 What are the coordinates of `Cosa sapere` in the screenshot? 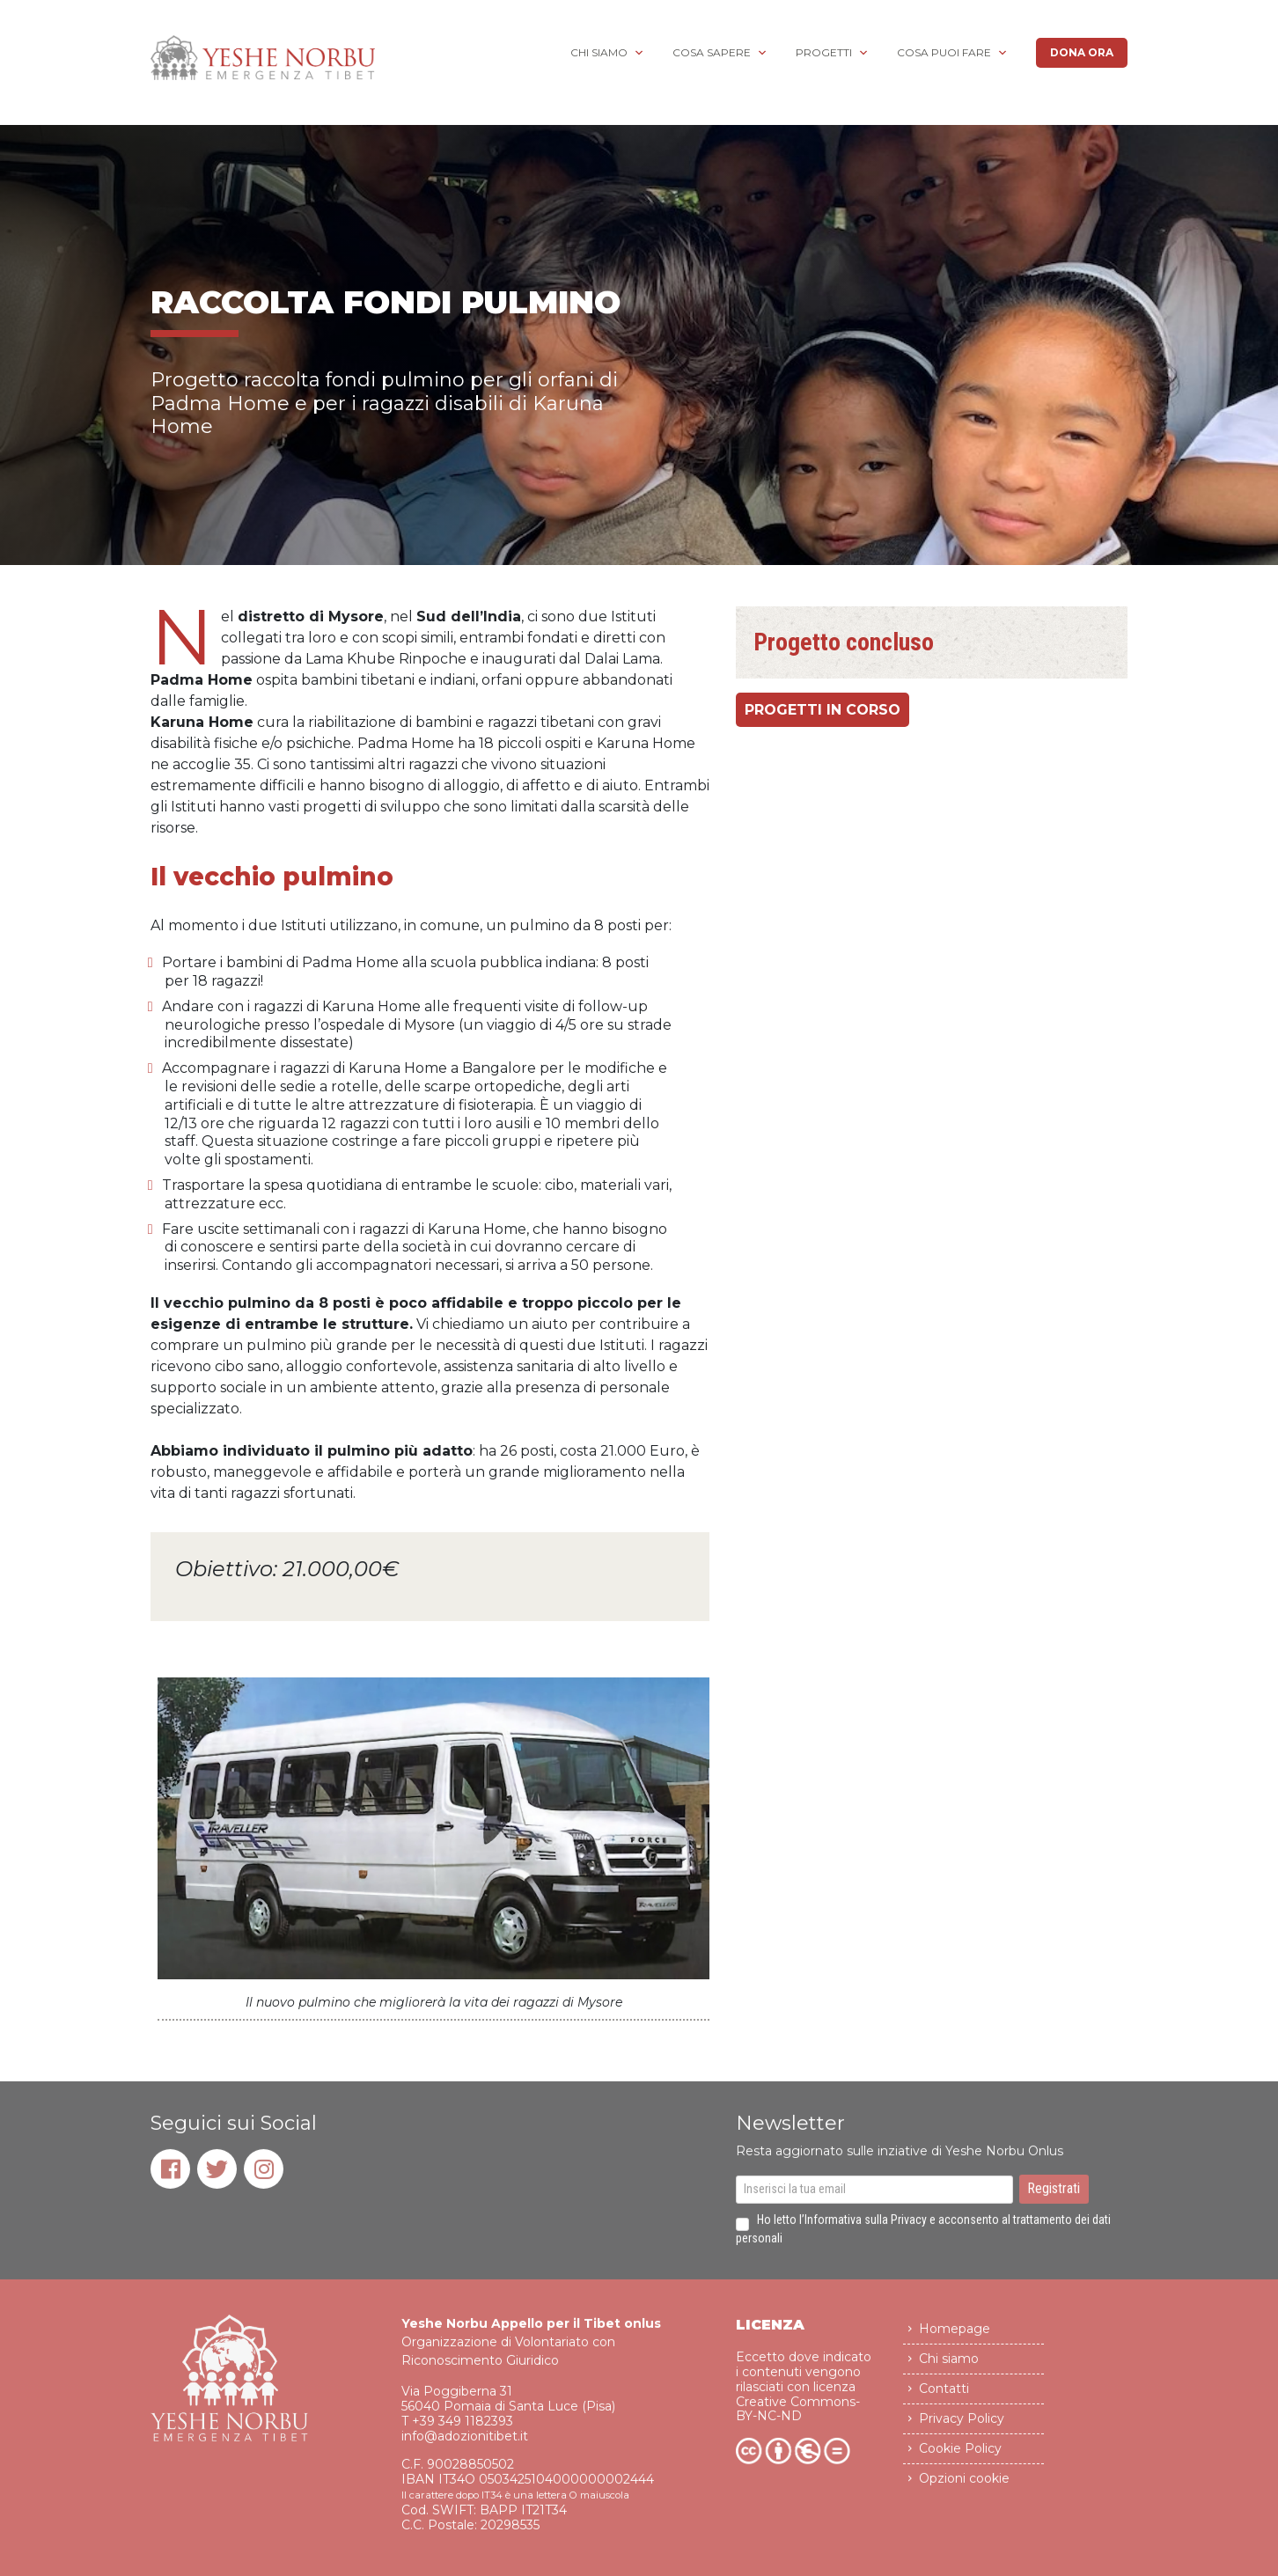 It's located at (711, 52).